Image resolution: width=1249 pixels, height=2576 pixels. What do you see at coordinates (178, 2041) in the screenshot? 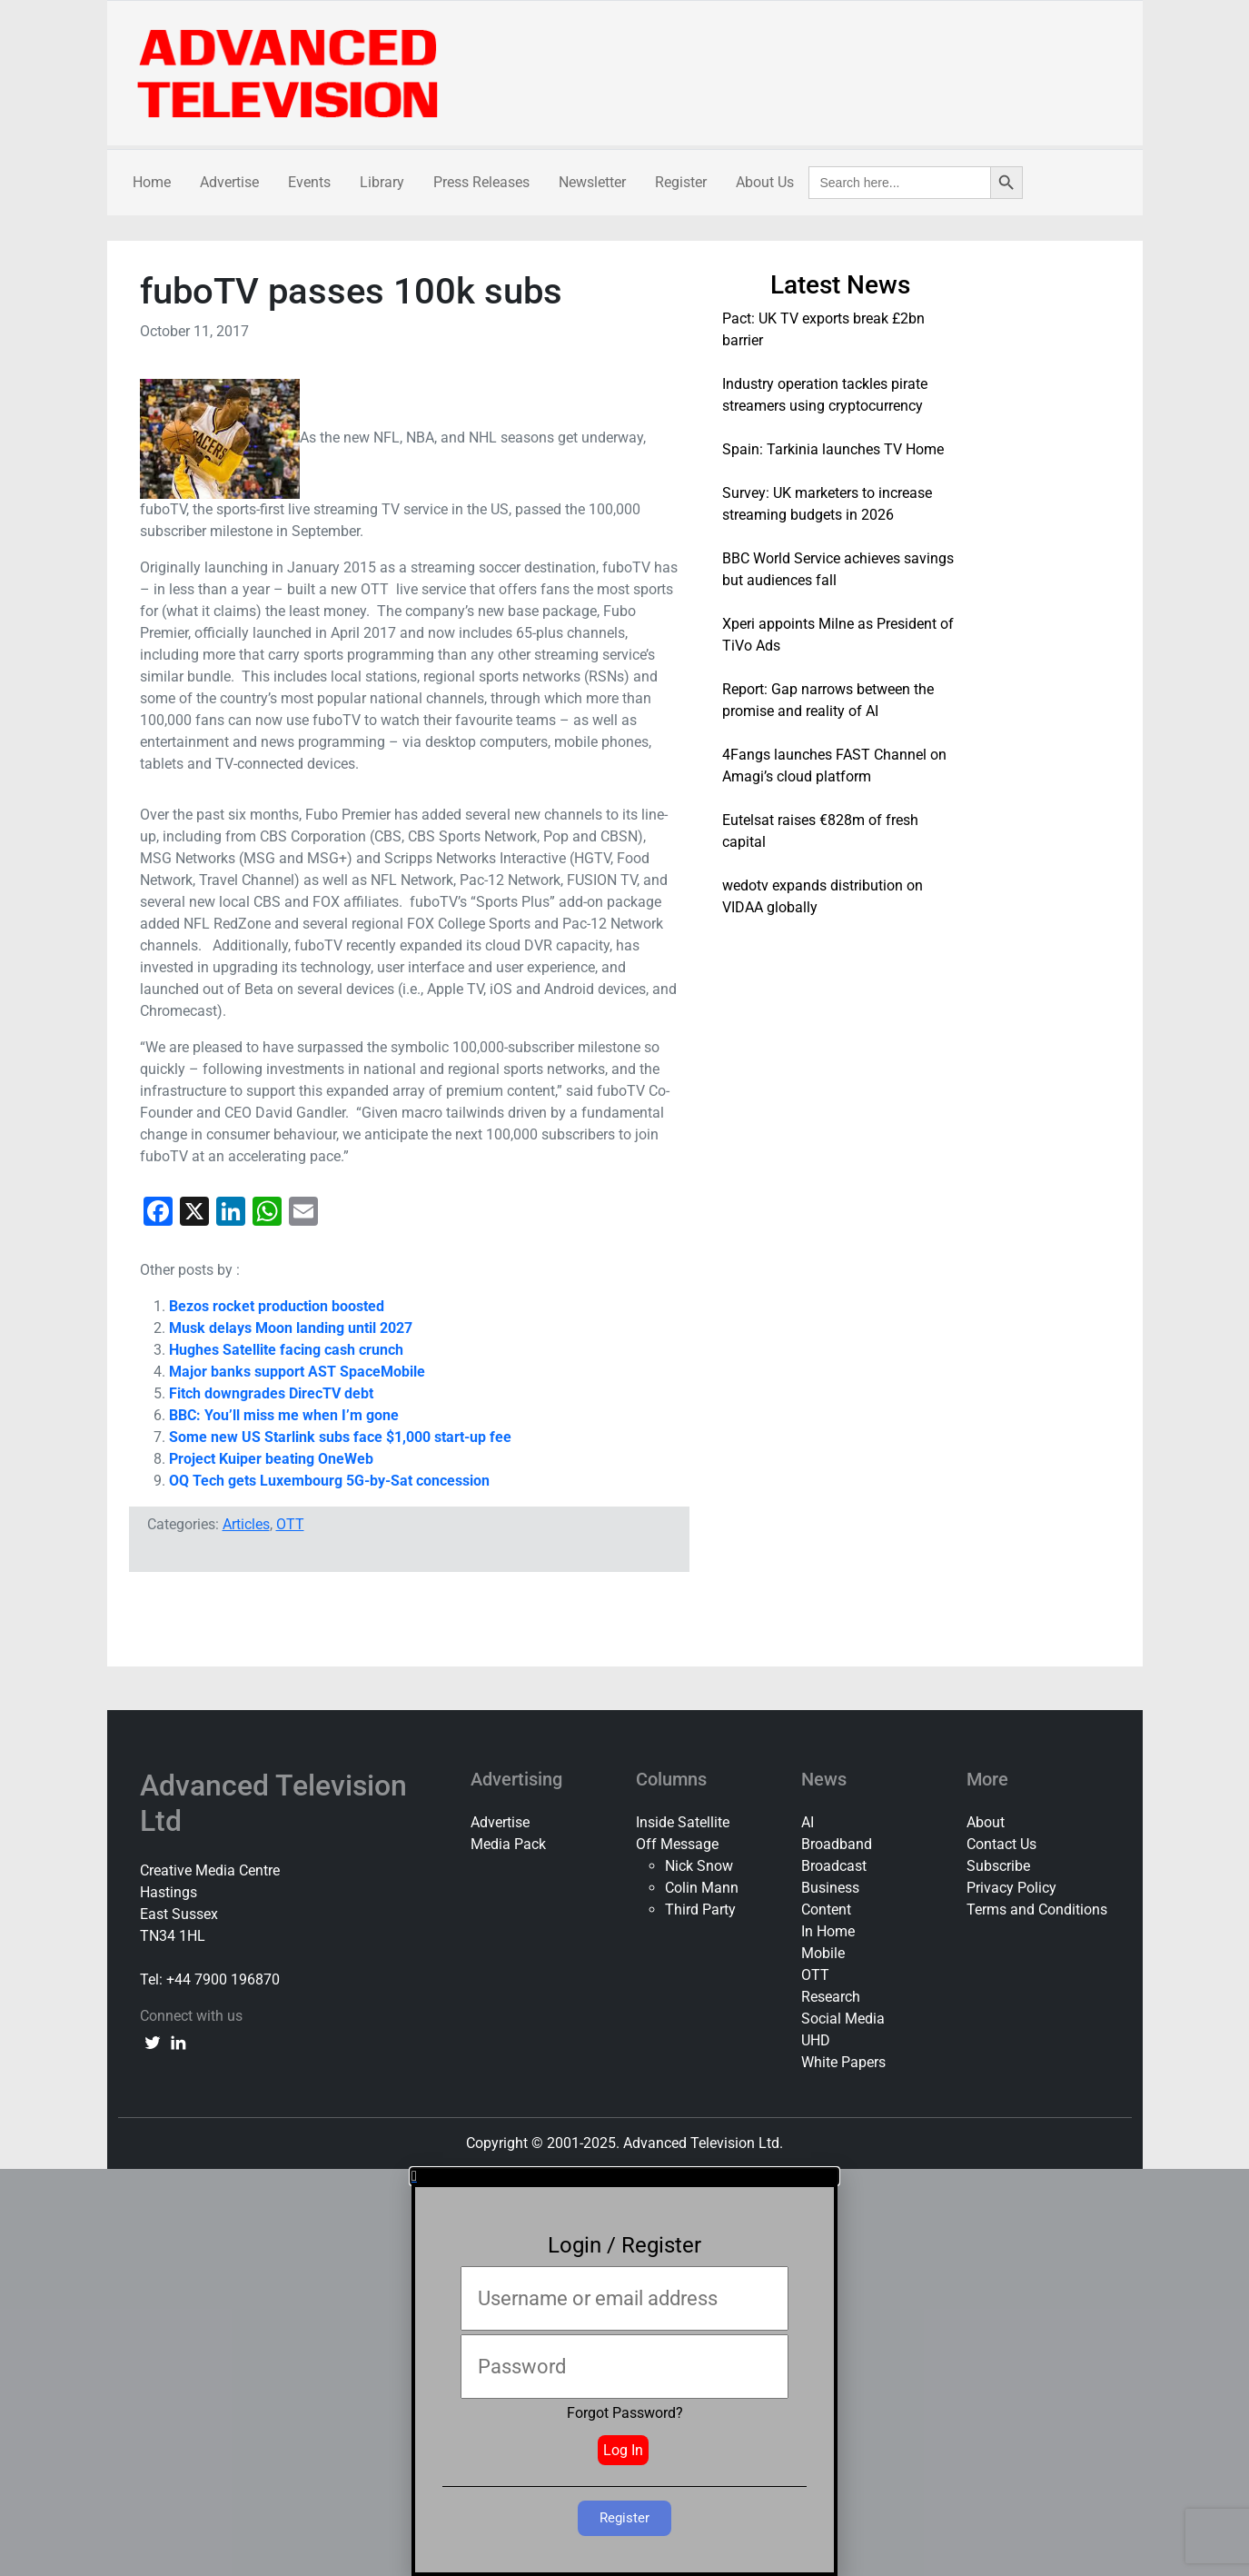
I see `[linkedin link]` at bounding box center [178, 2041].